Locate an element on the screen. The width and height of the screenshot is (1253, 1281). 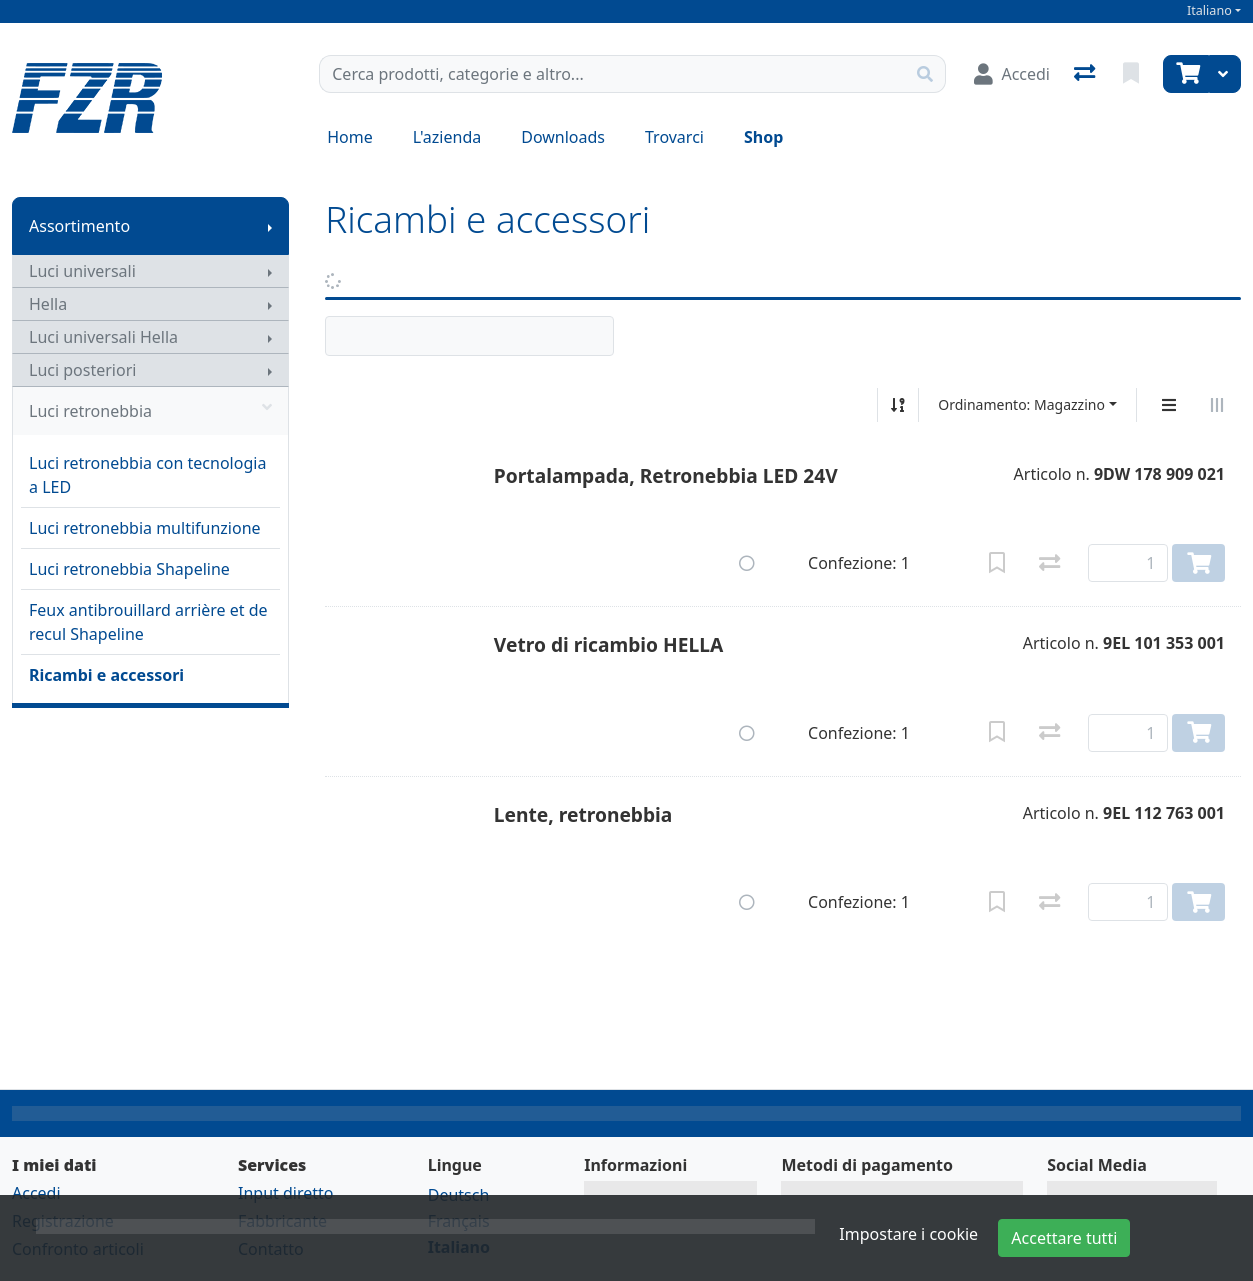
Ricambi e accessori is located at coordinates (106, 675).